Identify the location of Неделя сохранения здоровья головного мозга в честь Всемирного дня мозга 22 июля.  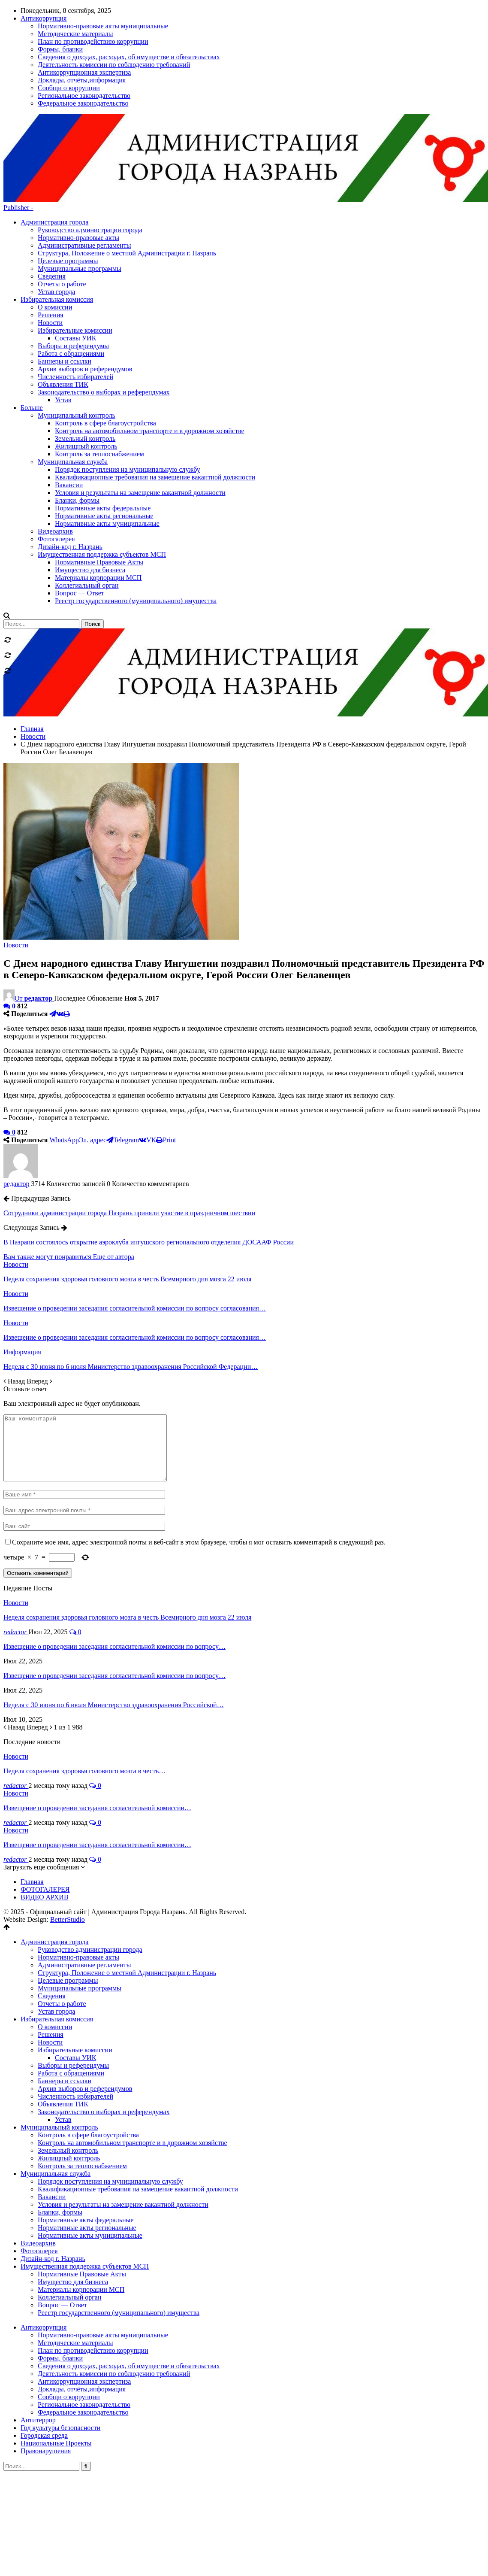
(127, 1537).